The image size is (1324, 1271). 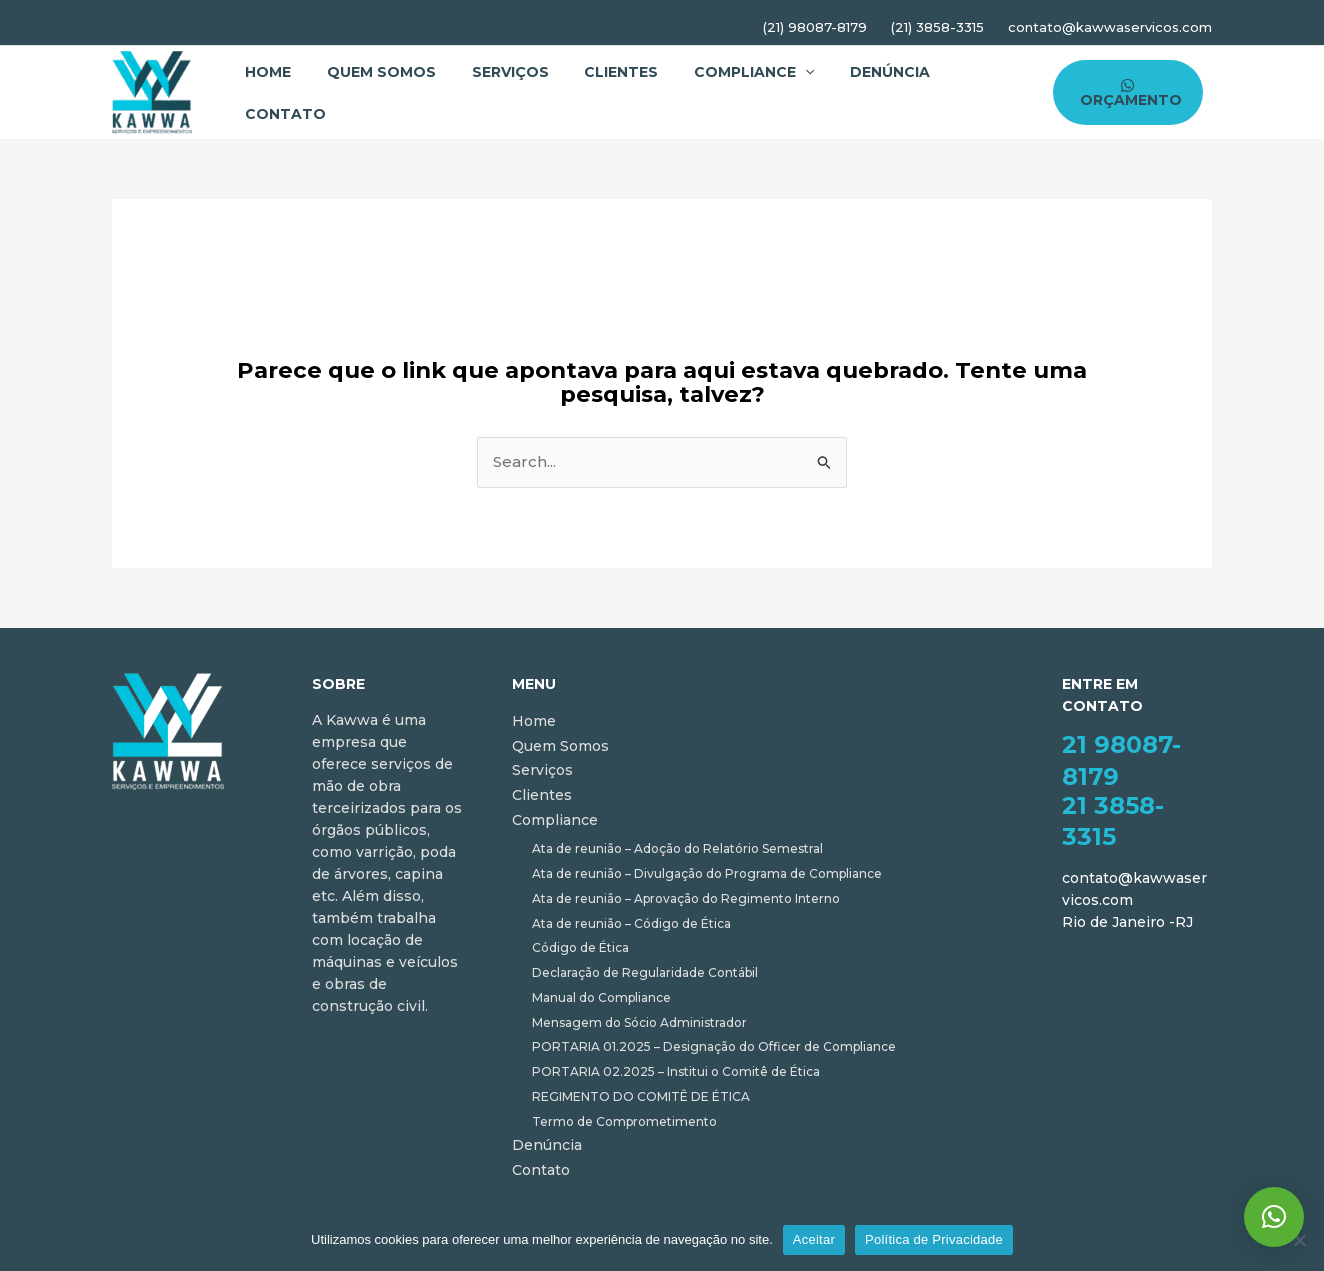 What do you see at coordinates (707, 873) in the screenshot?
I see `Ata de reunião – Divulgação do Programa de Compliance` at bounding box center [707, 873].